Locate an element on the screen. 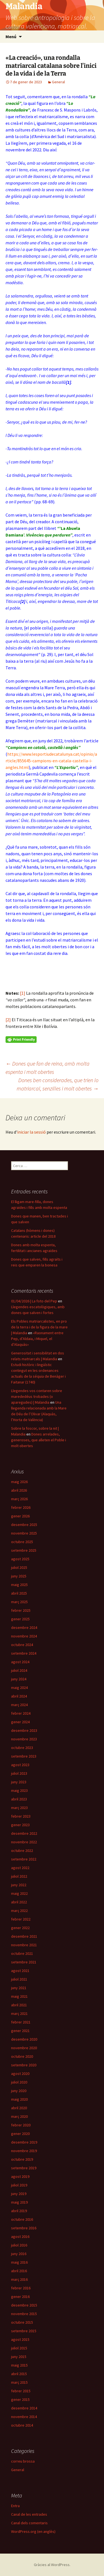 The width and height of the screenshot is (104, 2576). novembre 2019 is located at coordinates (24, 2150).